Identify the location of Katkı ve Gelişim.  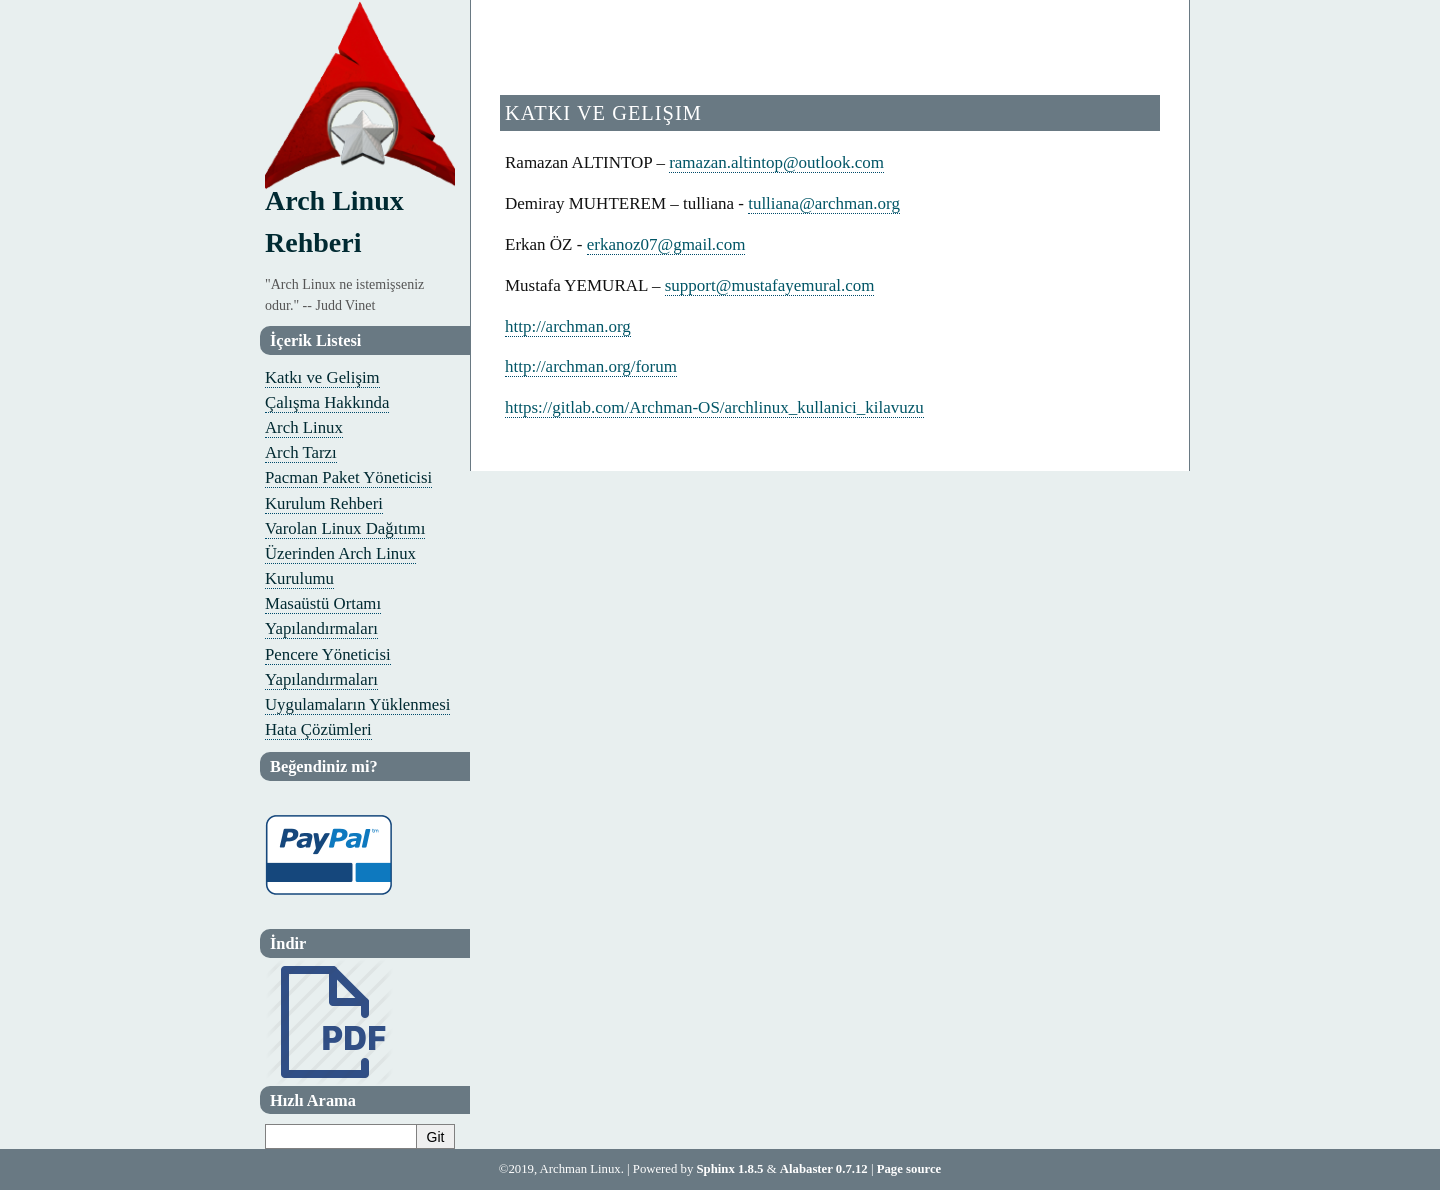
(322, 377).